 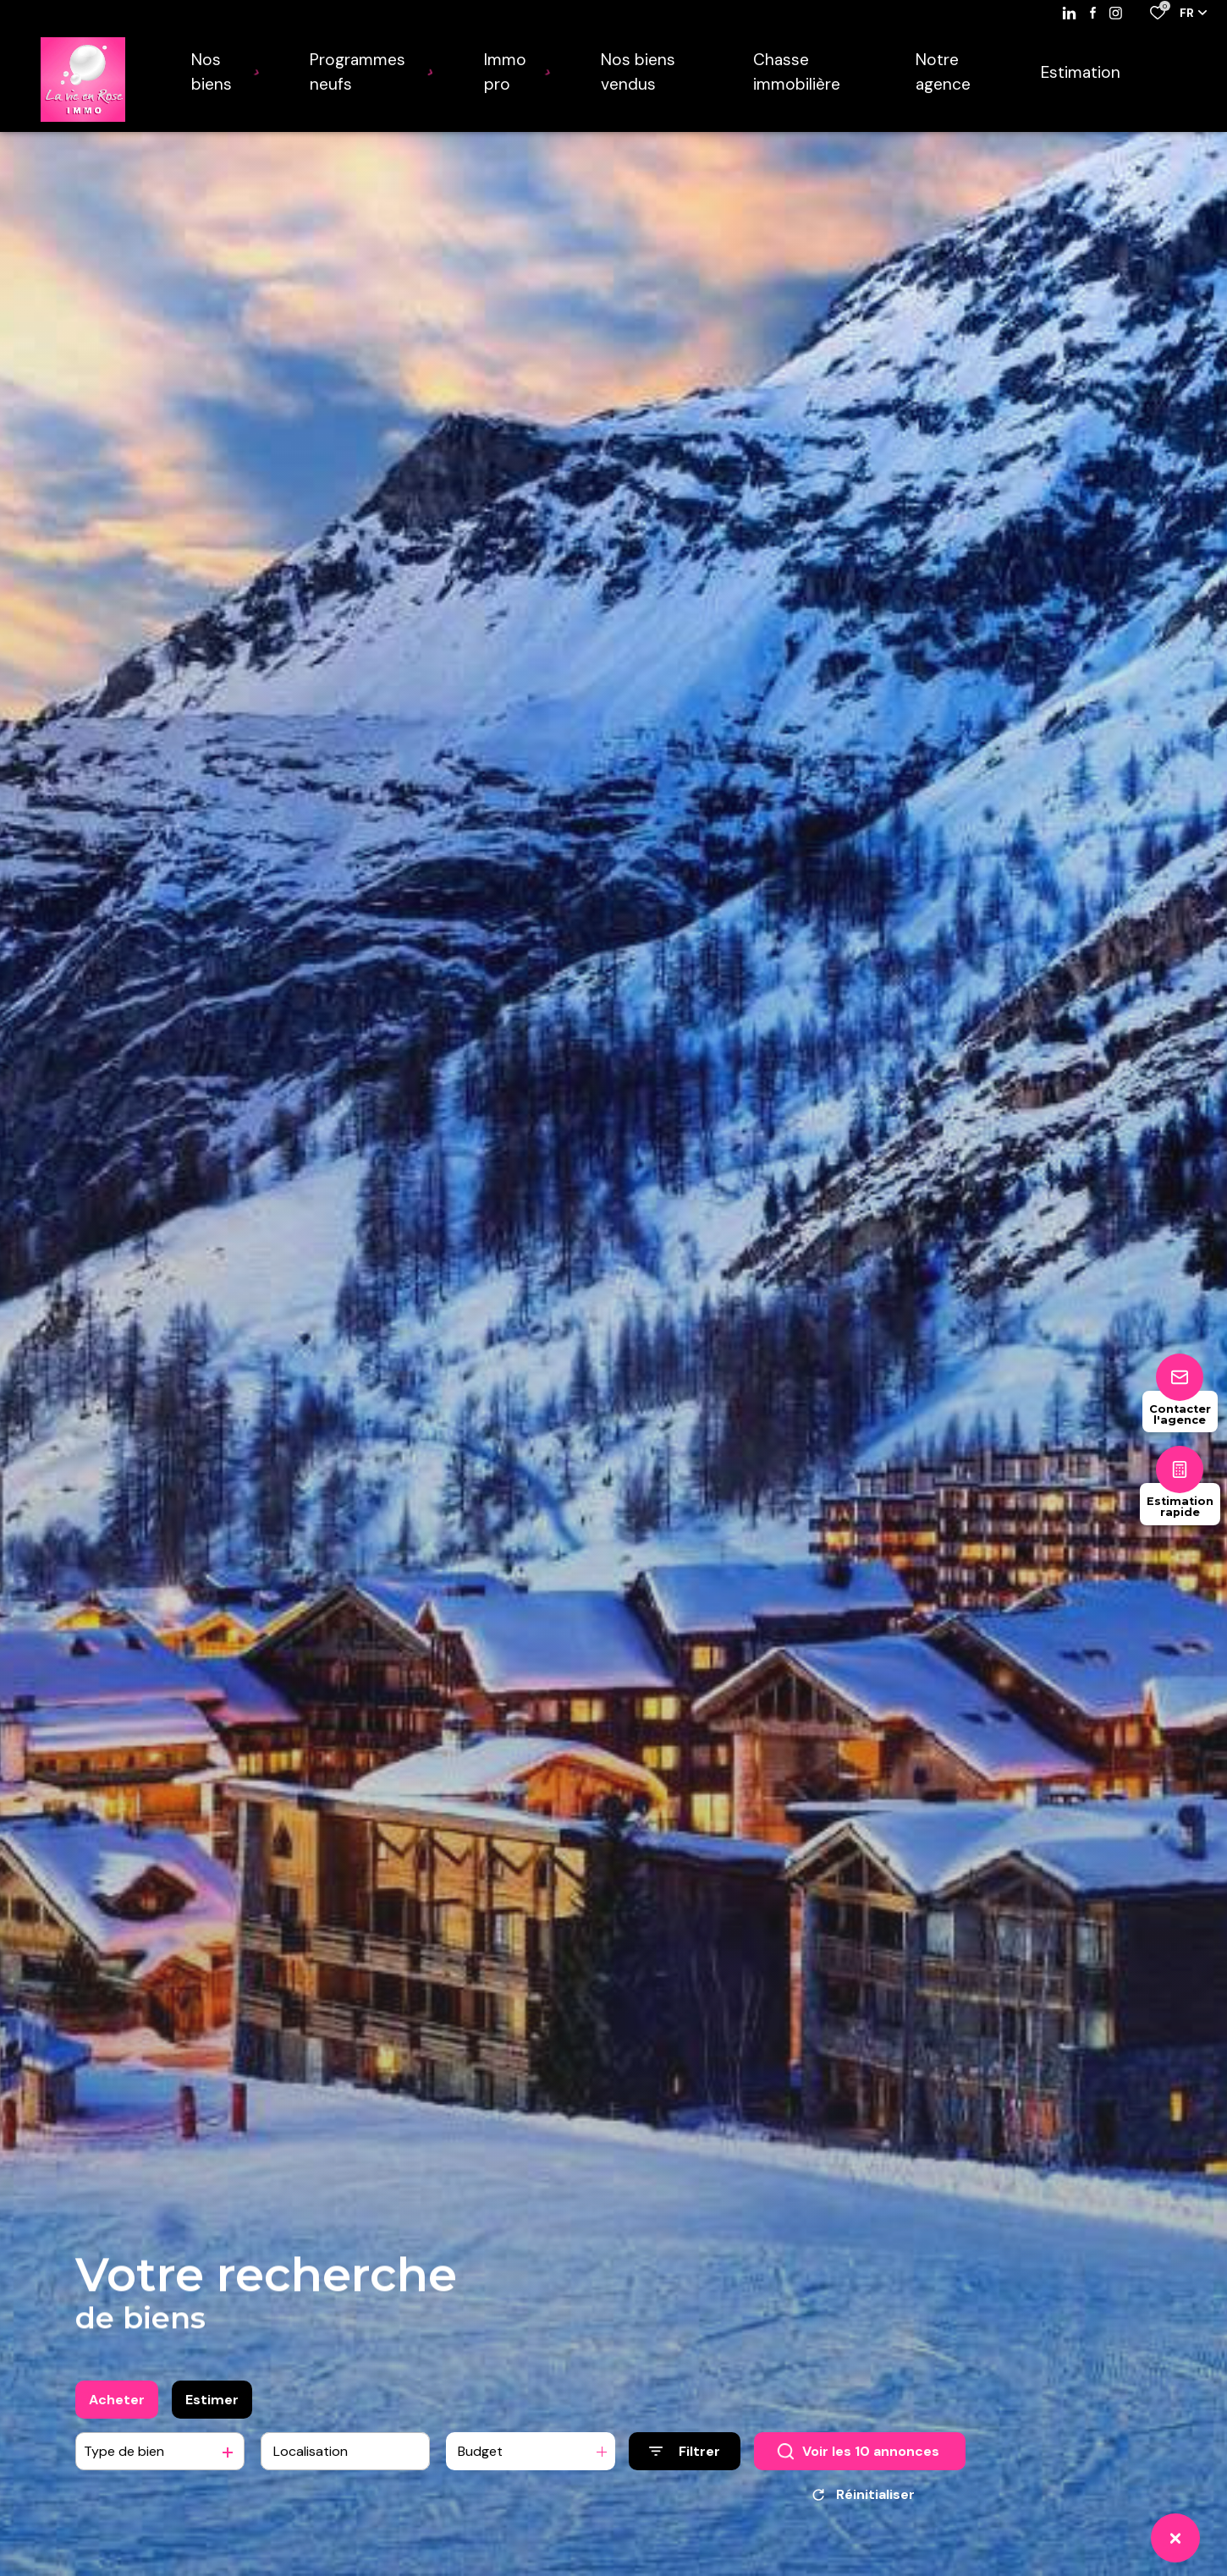 What do you see at coordinates (684, 2461) in the screenshot?
I see `[Ouvrir le formulaire de recherche]` at bounding box center [684, 2461].